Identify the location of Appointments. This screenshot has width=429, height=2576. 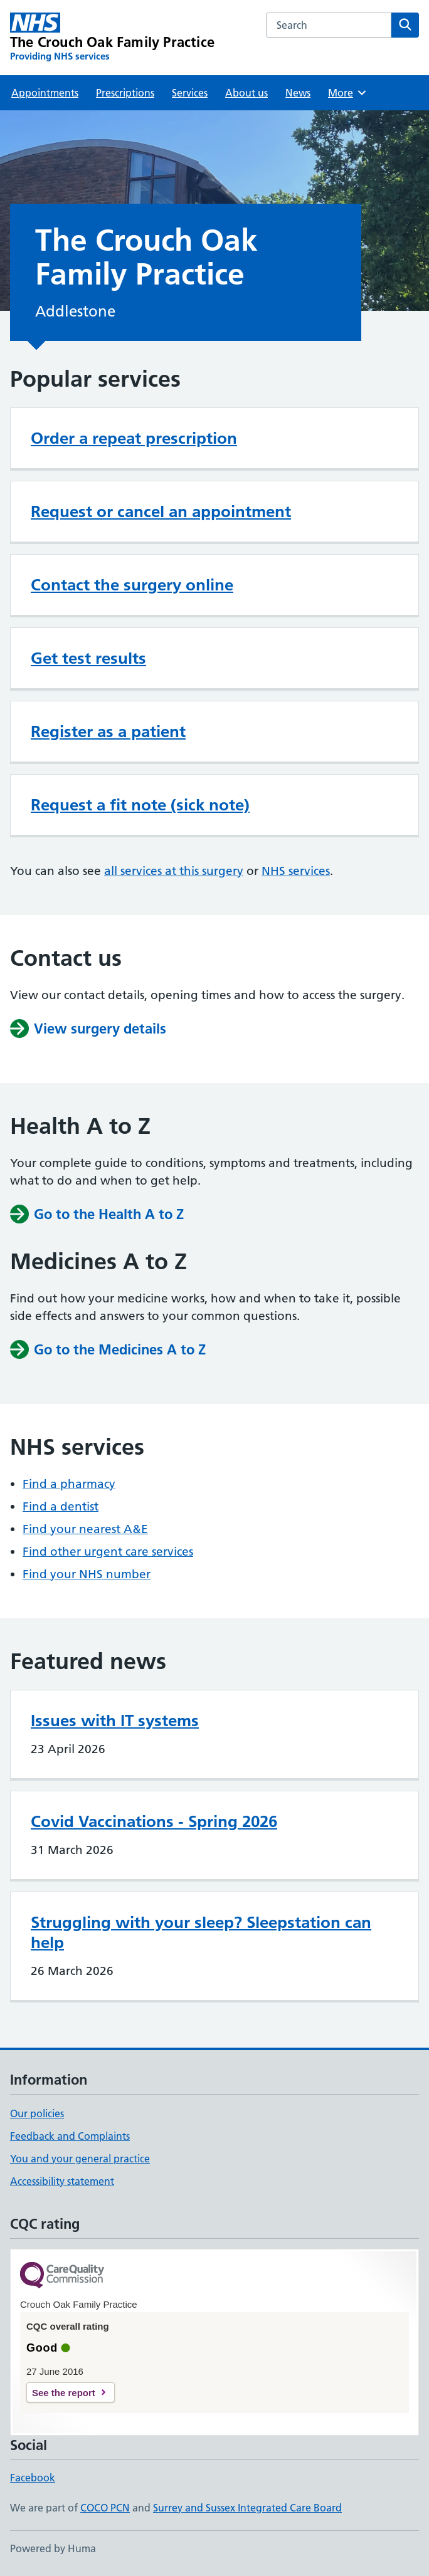
(44, 92).